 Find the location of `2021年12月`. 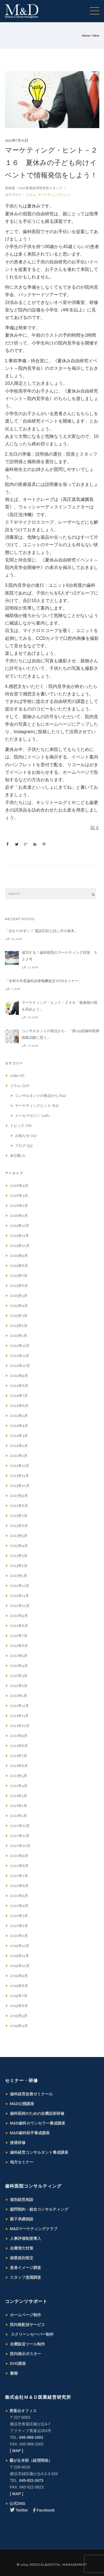

2021年12月 is located at coordinates (19, 1706).